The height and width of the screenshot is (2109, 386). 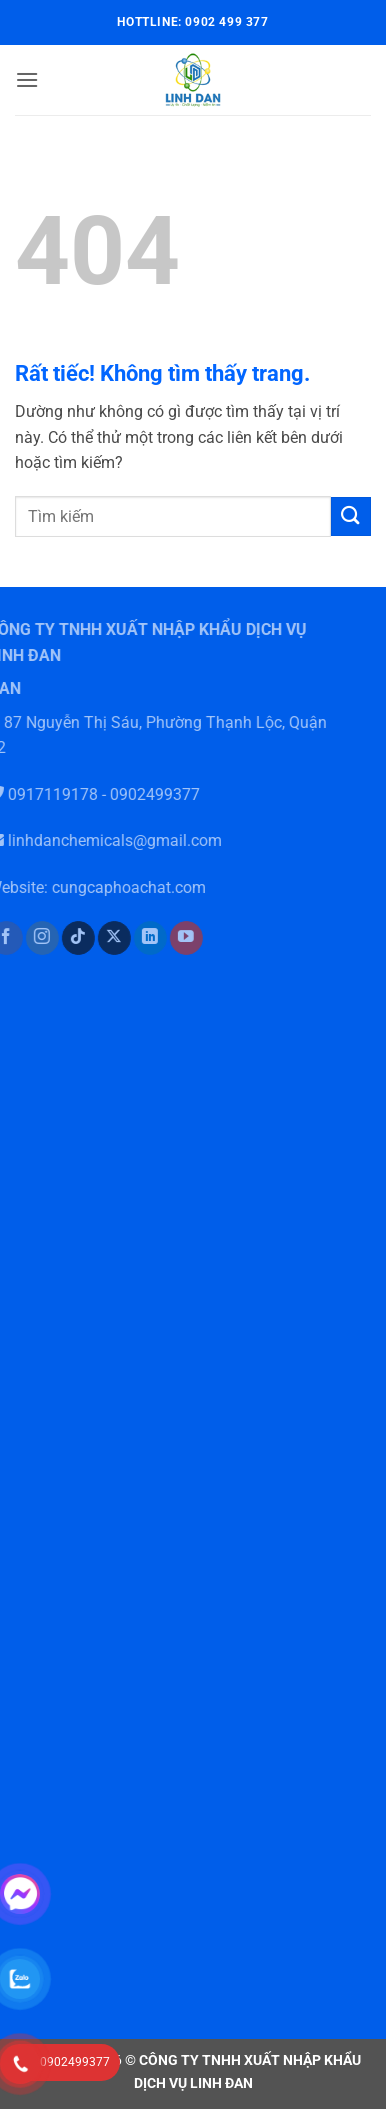 I want to click on [Theo dõi trên TikTok], so click(x=67, y=938).